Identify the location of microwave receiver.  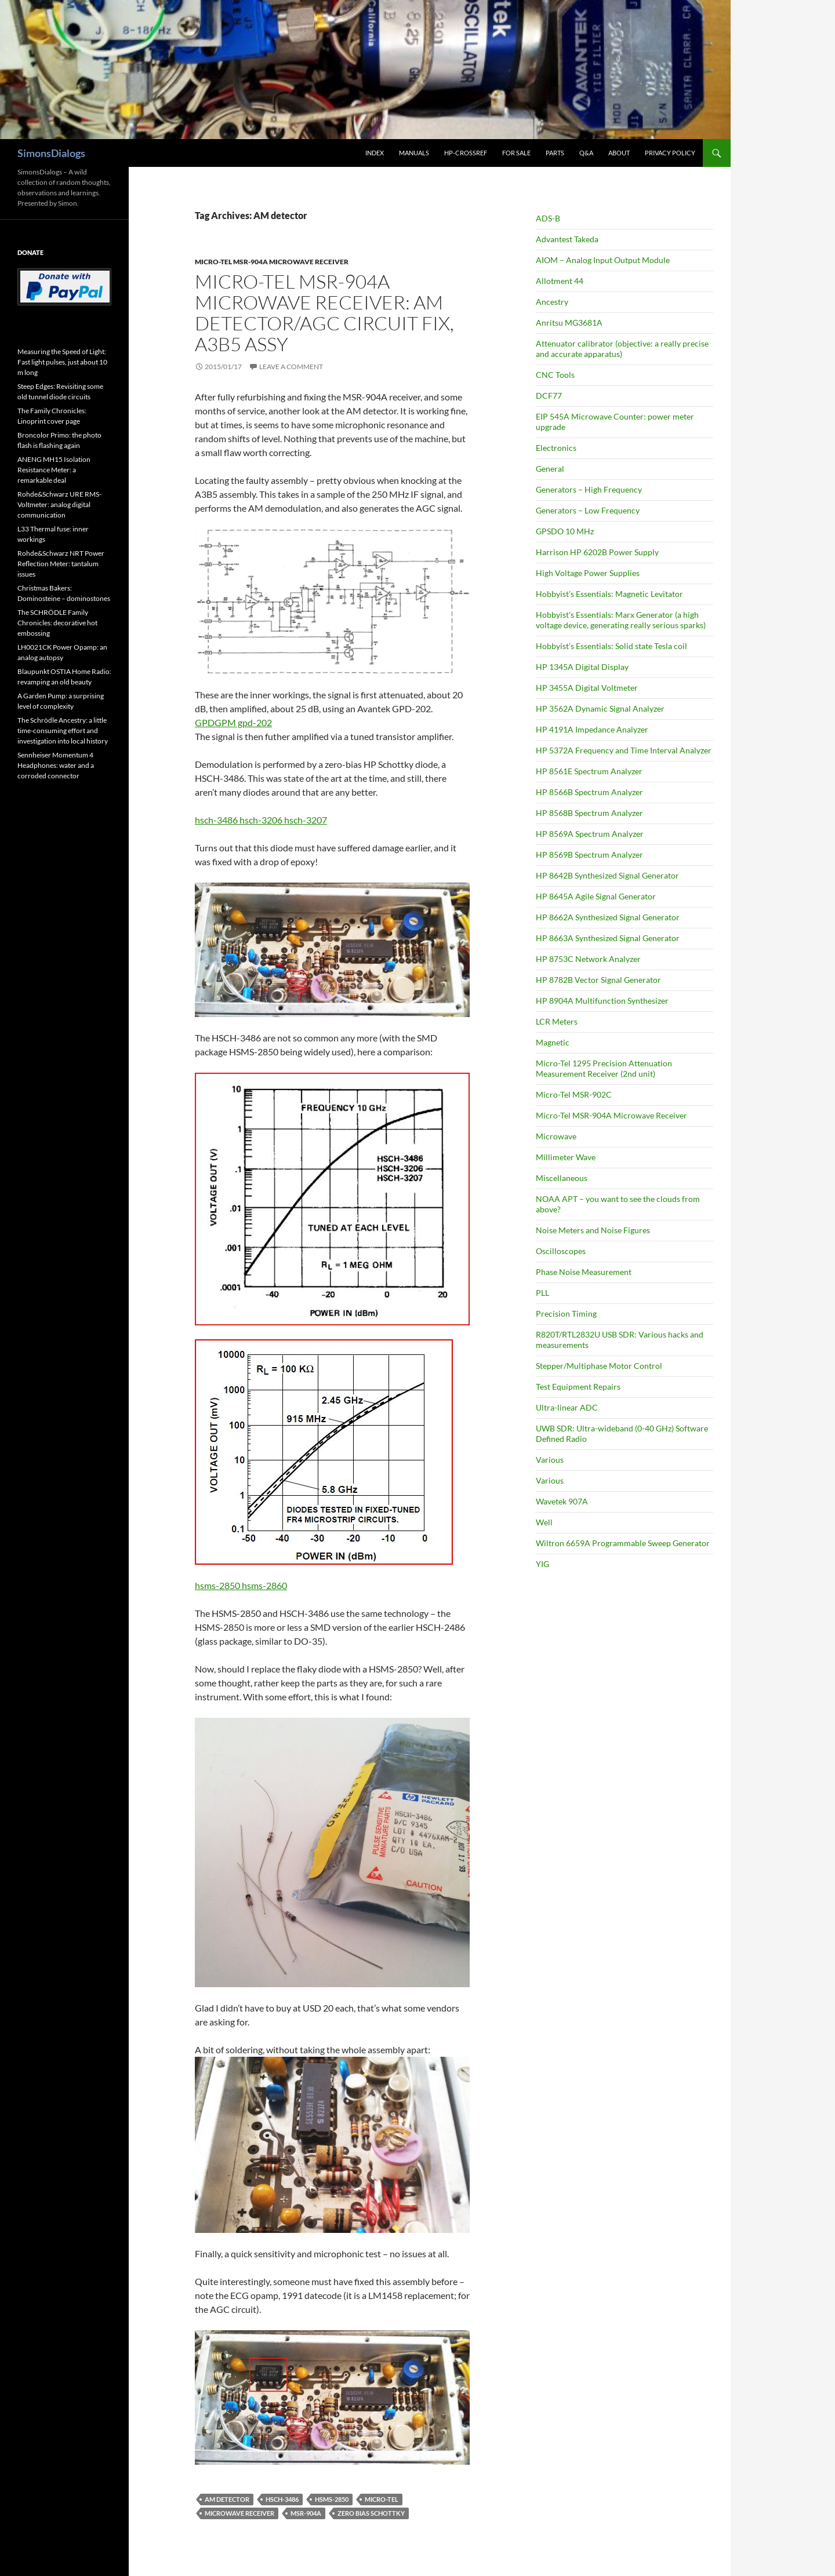
(239, 2513).